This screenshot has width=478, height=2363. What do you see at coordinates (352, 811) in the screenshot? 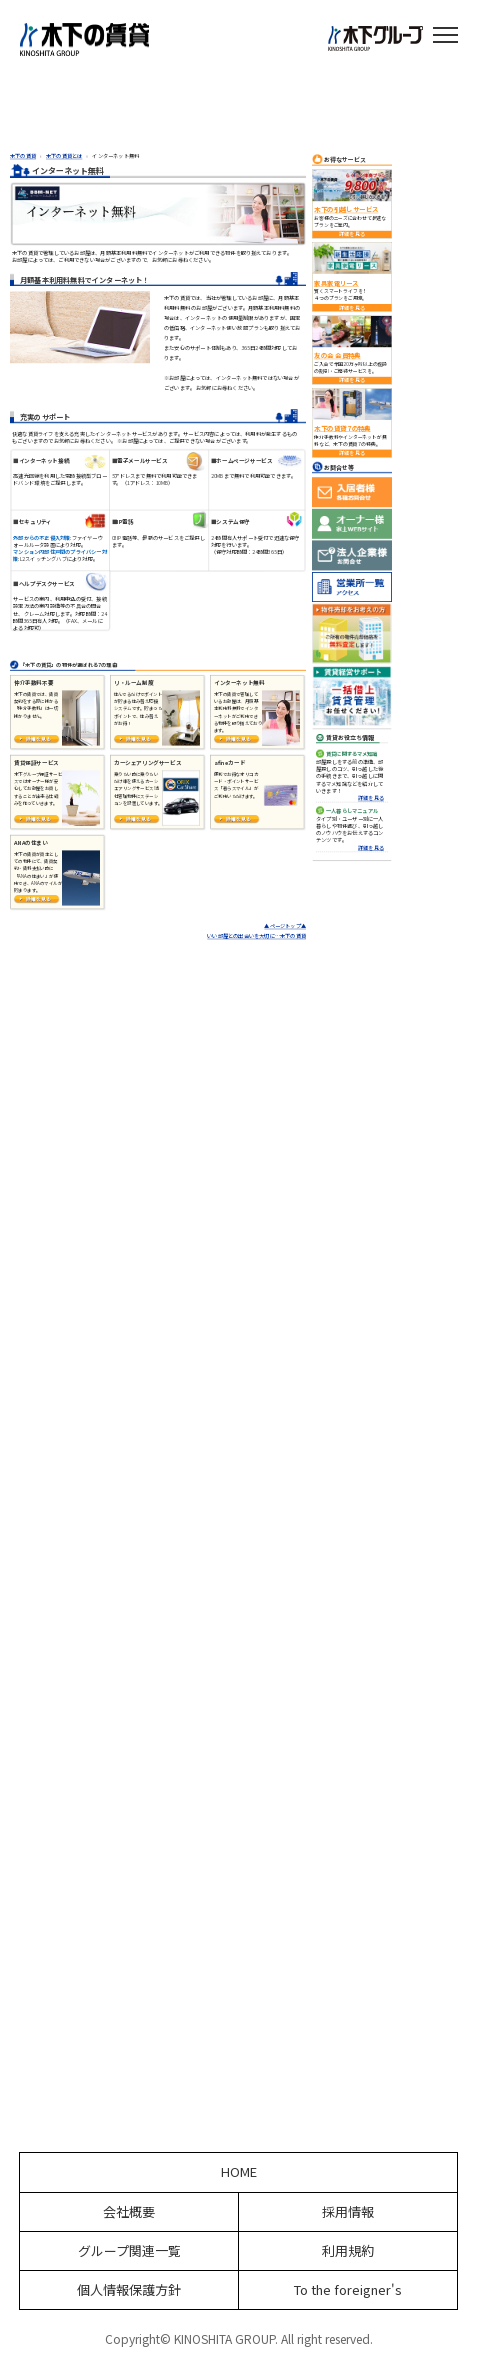
I see `一人暮らしマニュアル` at bounding box center [352, 811].